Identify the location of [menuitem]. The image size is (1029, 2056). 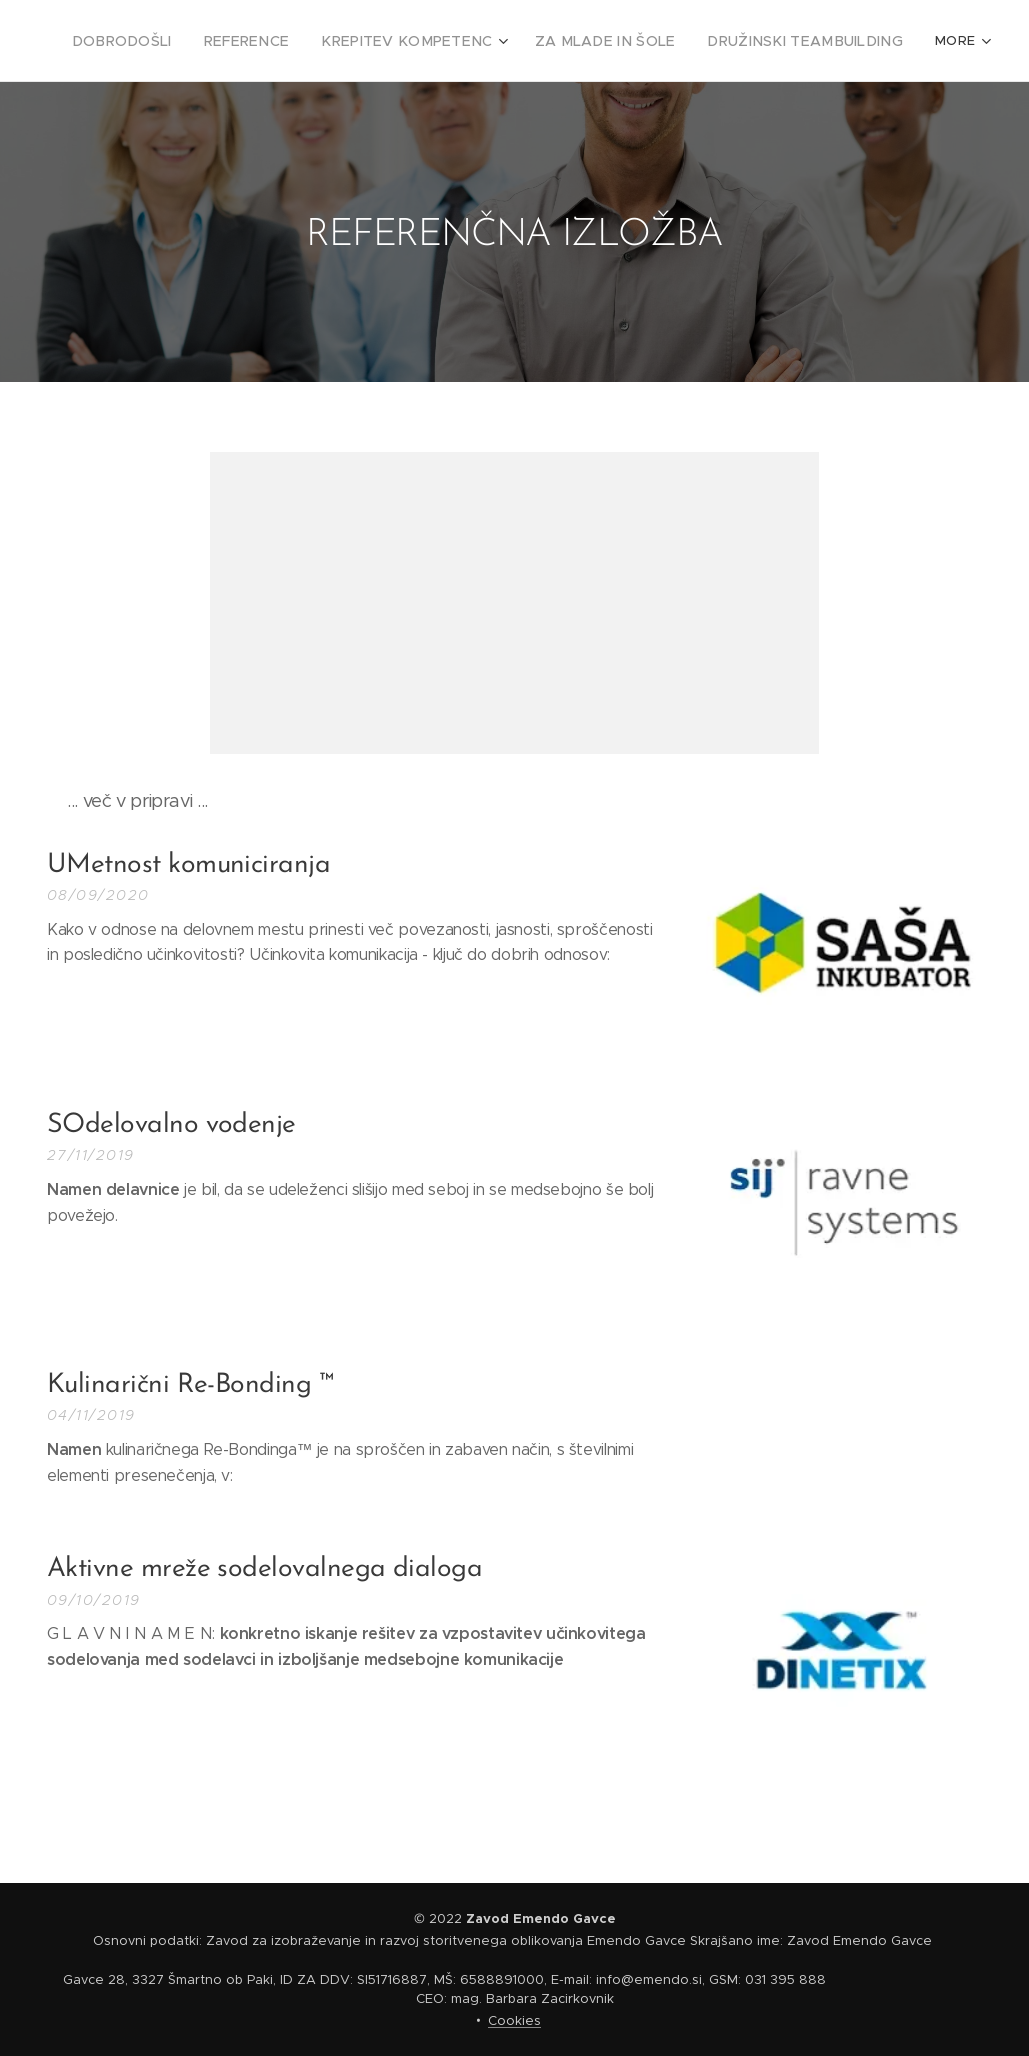
(179, 41).